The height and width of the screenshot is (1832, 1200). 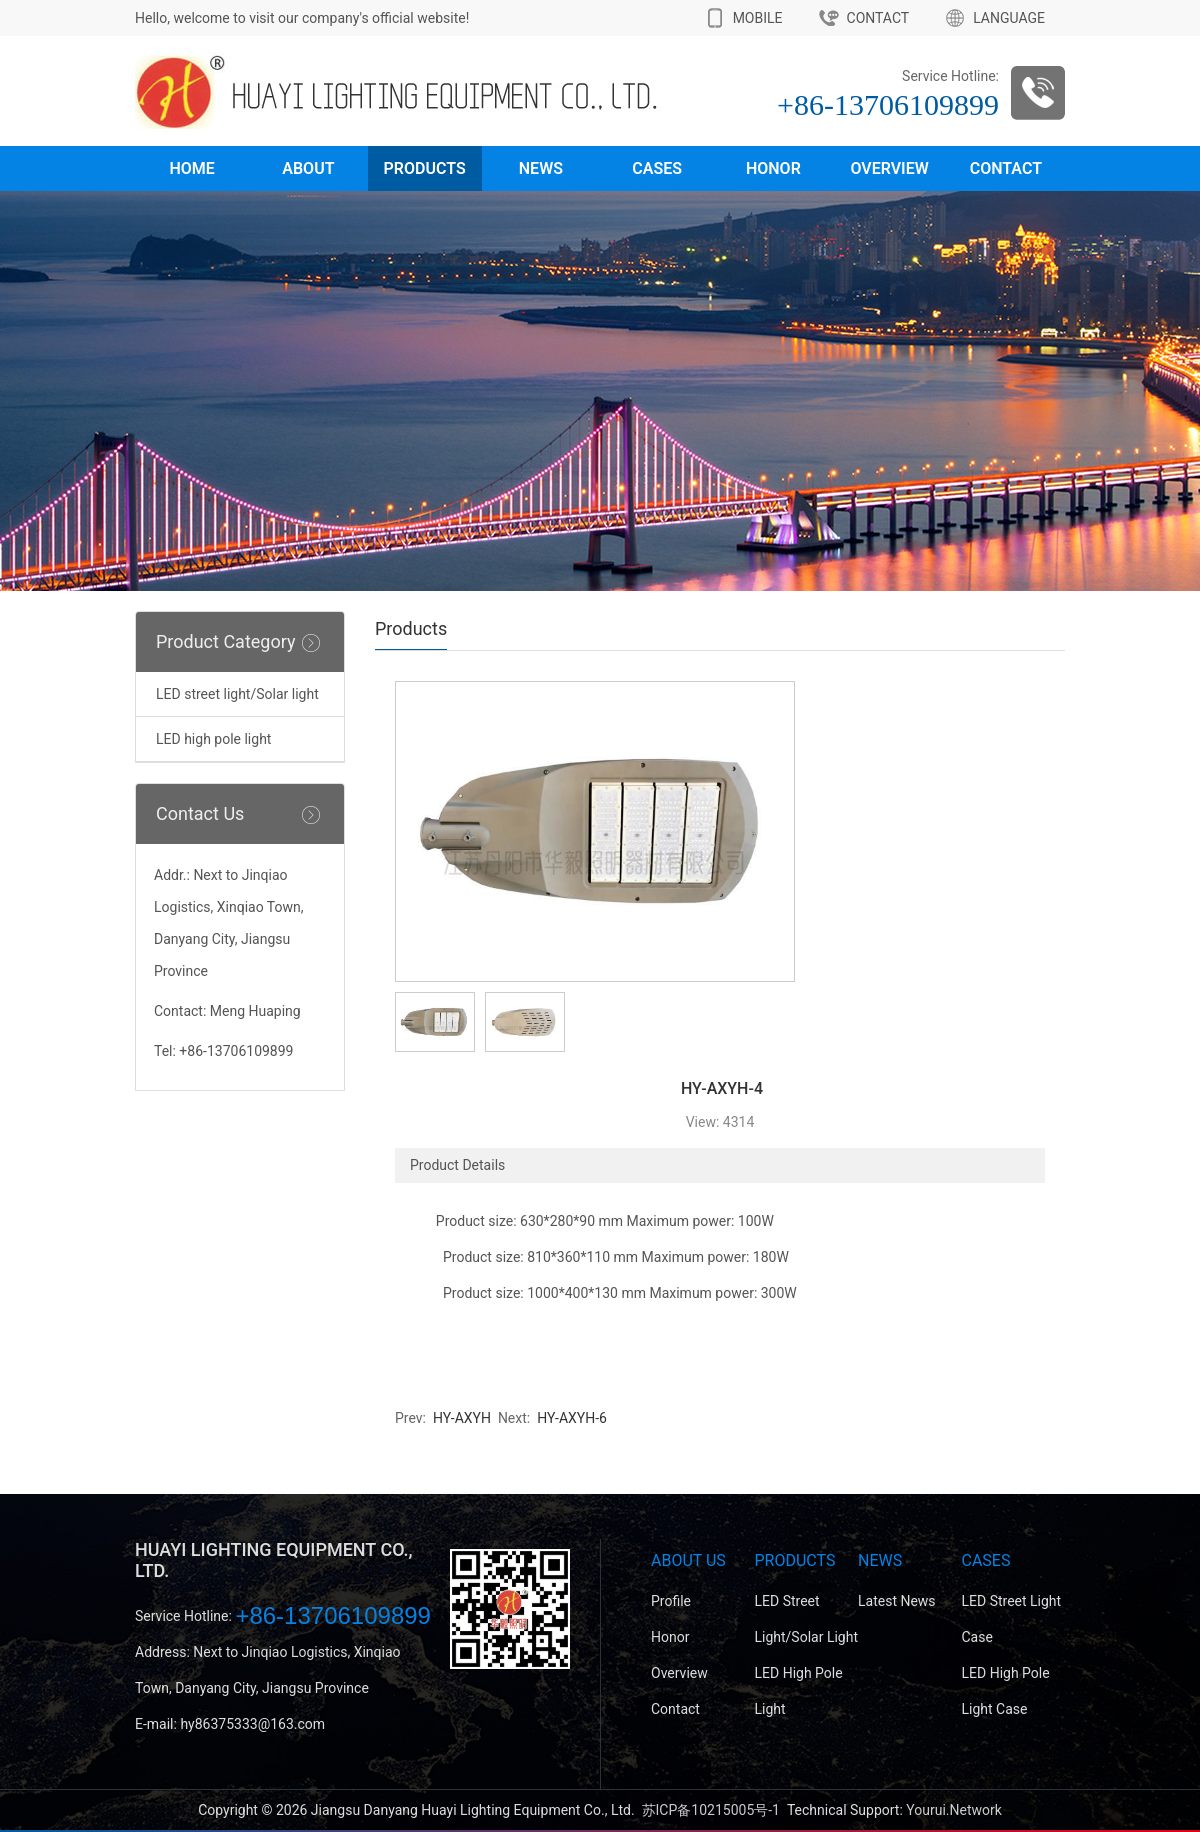 What do you see at coordinates (308, 168) in the screenshot?
I see `About` at bounding box center [308, 168].